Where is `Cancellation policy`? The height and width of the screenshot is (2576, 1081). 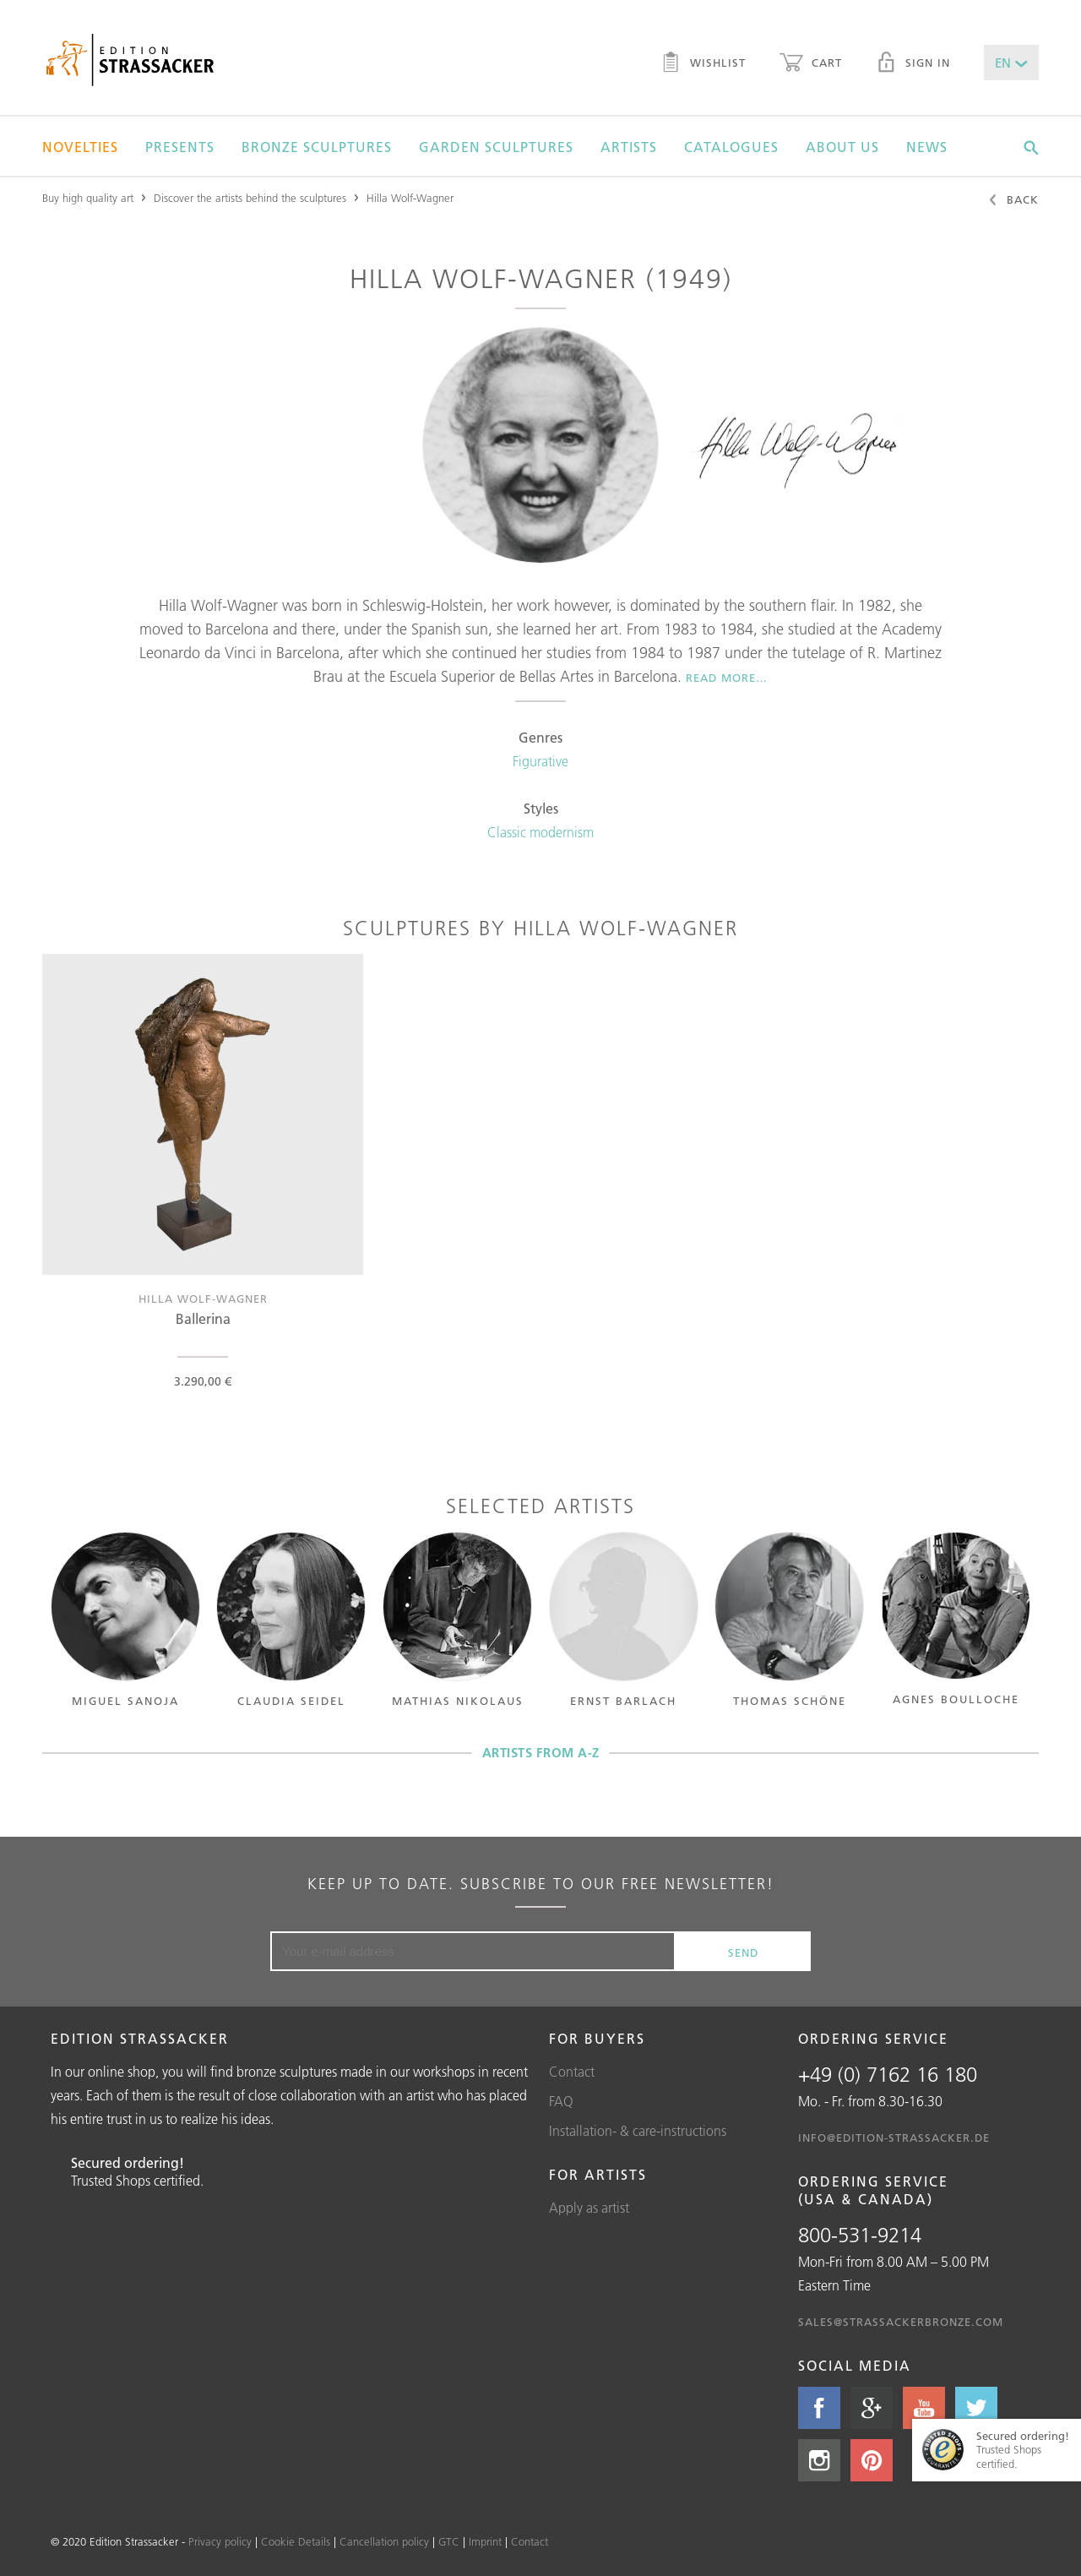 Cancellation policy is located at coordinates (384, 2541).